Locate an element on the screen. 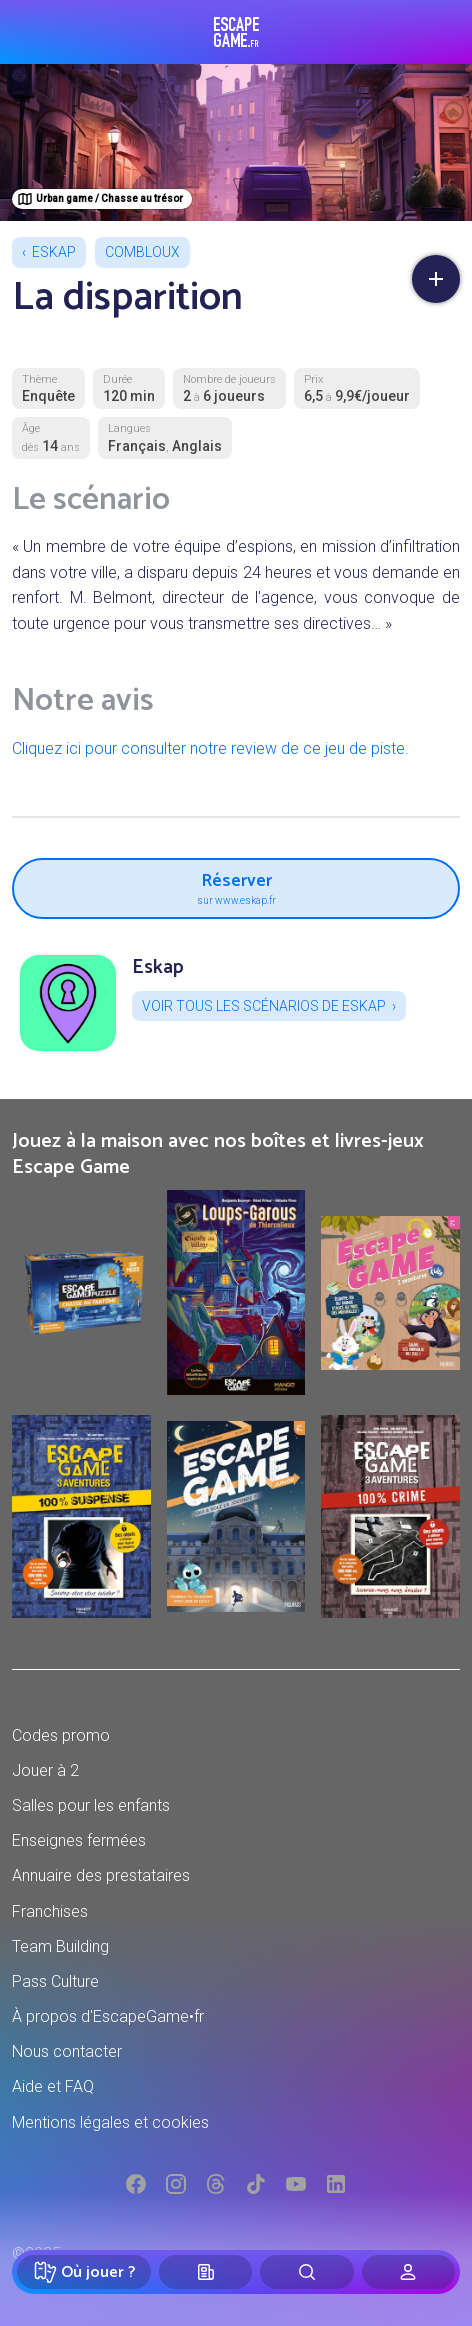  Aide et FAQ is located at coordinates (53, 2086).